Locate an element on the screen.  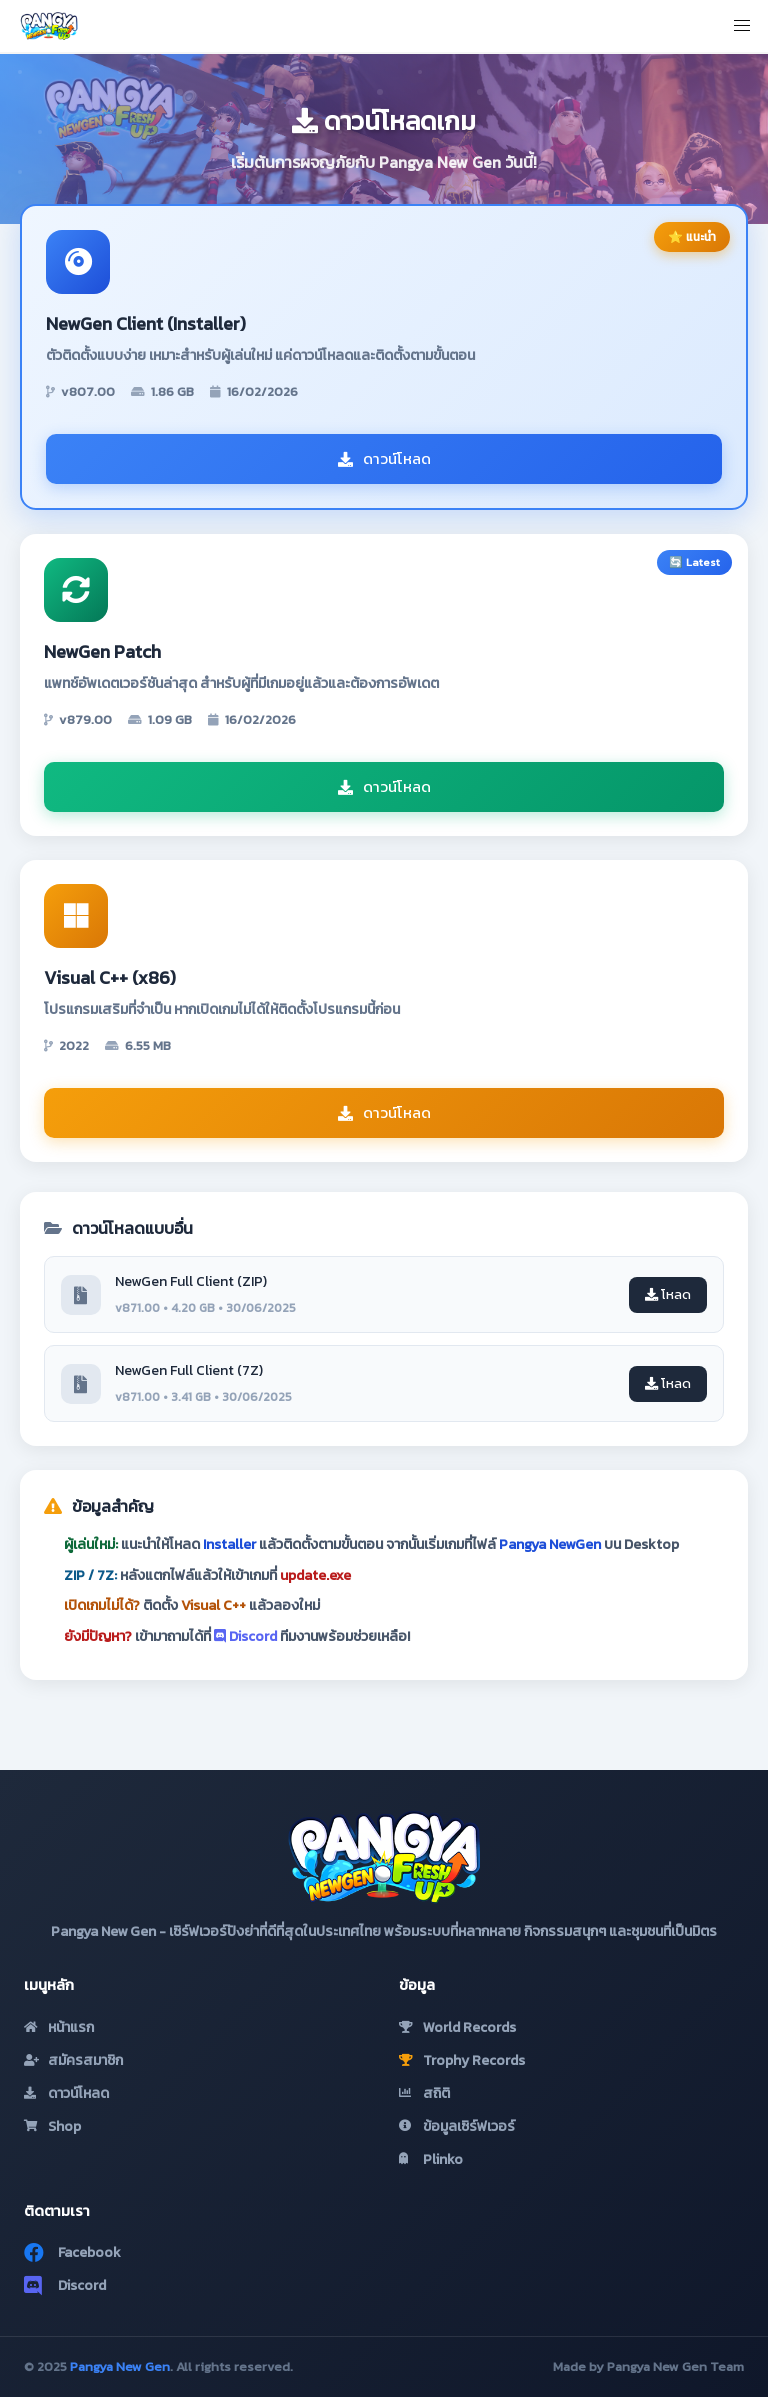
Plinko is located at coordinates (431, 2159).